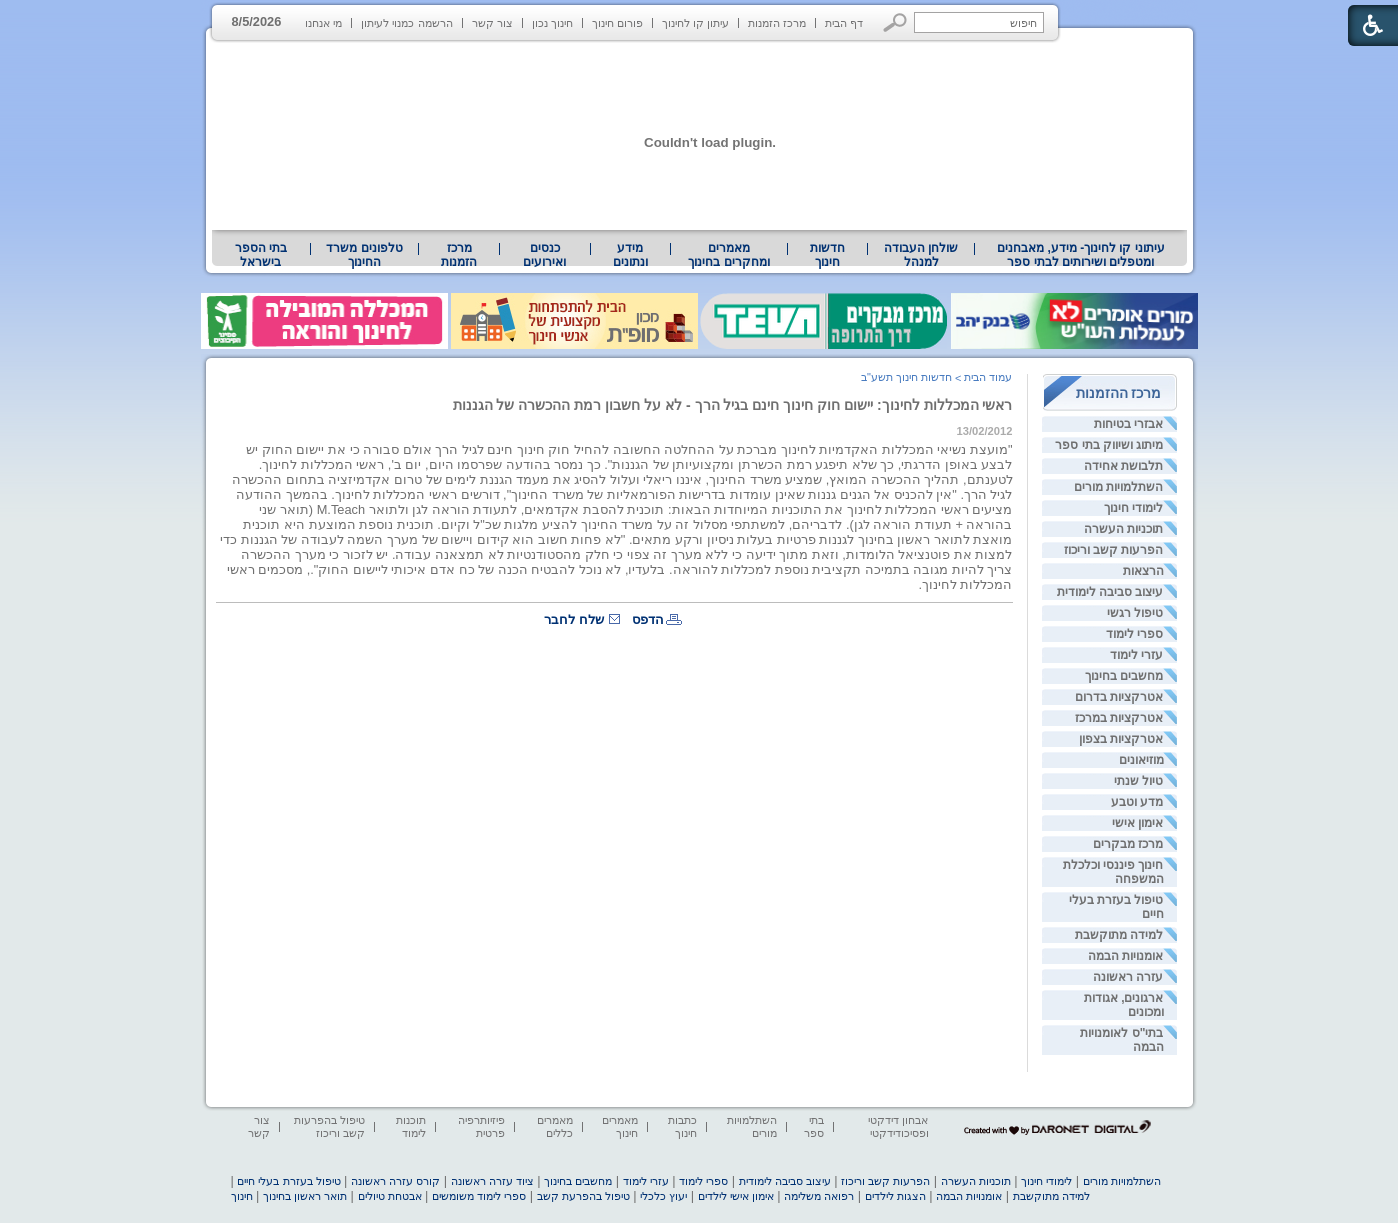  I want to click on מאמרים ומחקרים בחינוך, so click(728, 255).